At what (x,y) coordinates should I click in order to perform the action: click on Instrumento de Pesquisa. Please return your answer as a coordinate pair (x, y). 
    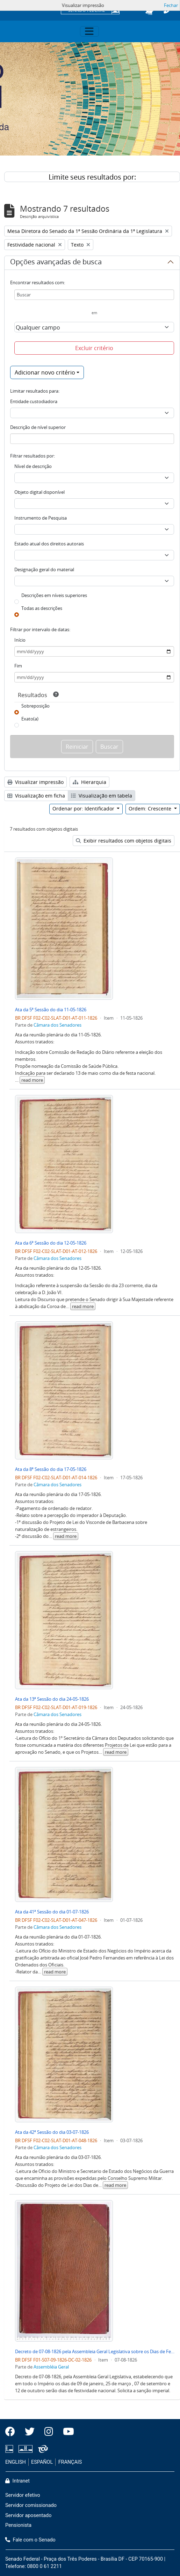
    Looking at the image, I should click on (40, 518).